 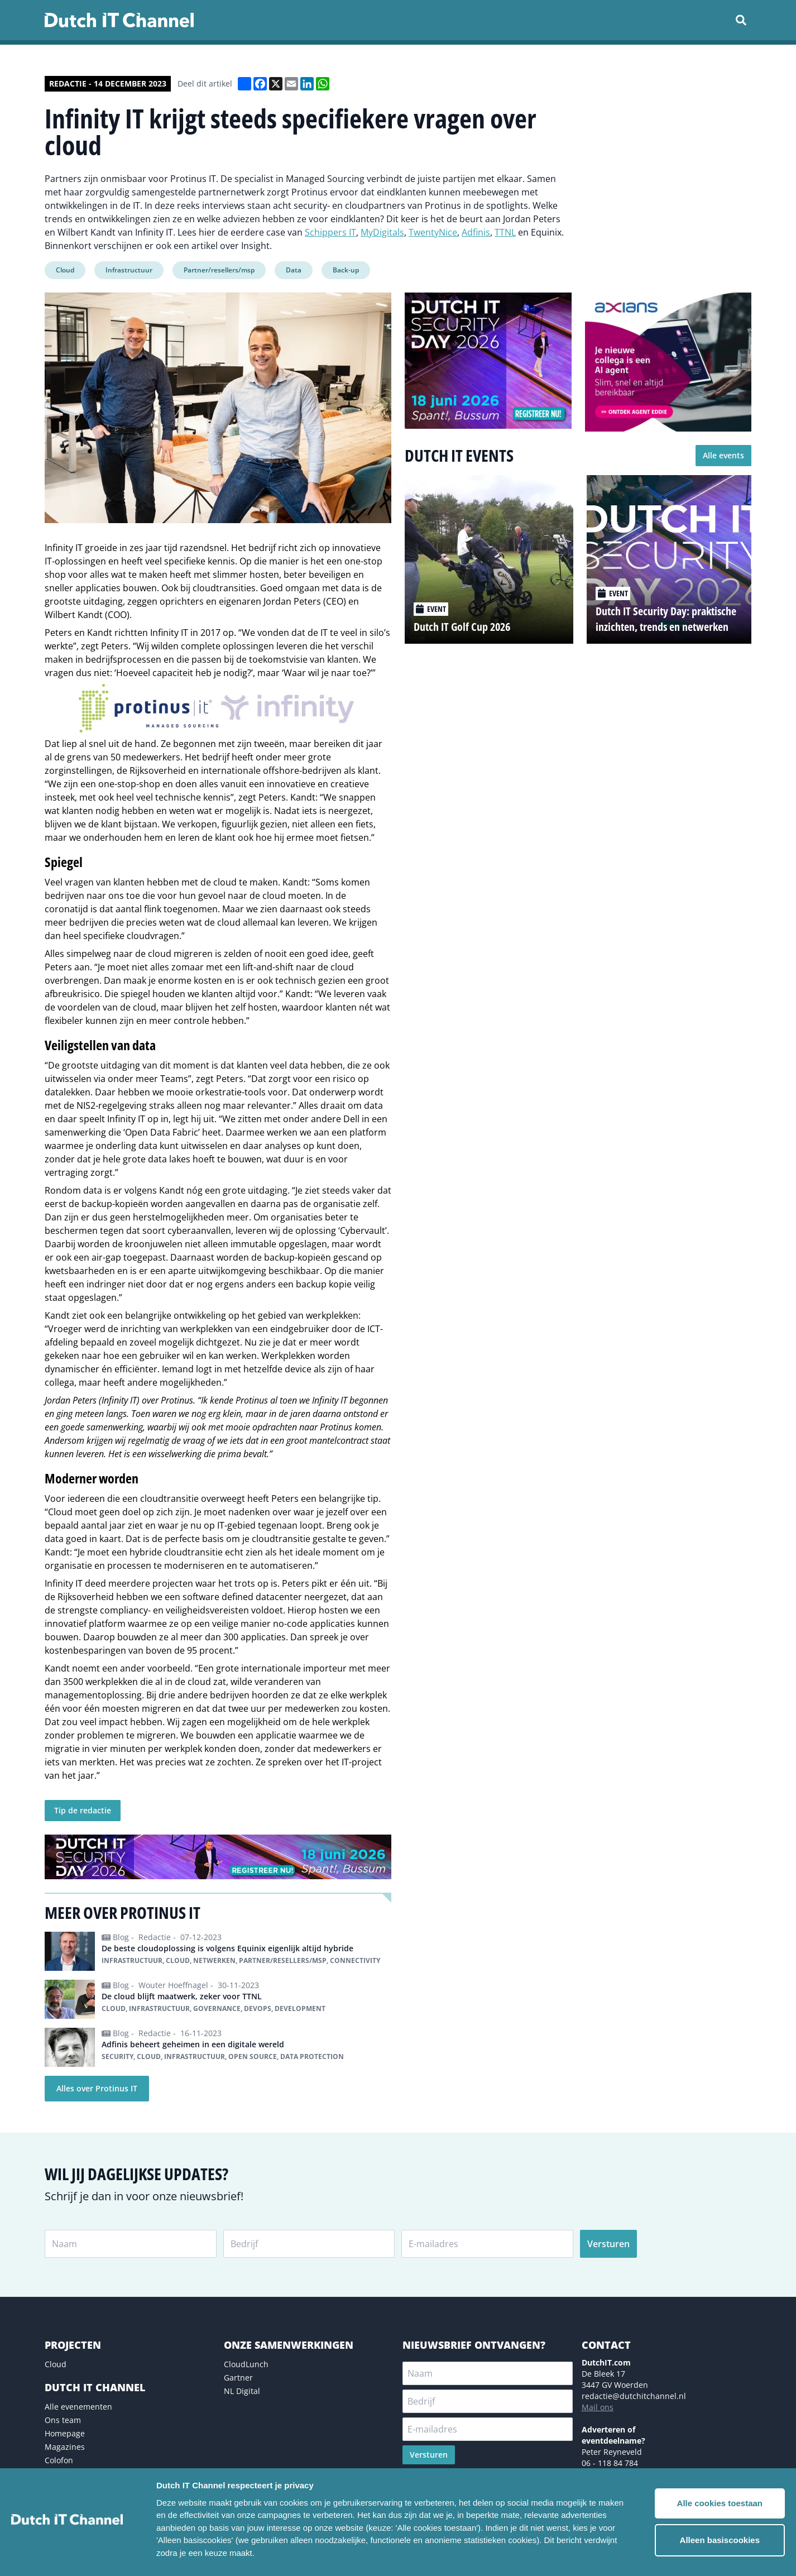 What do you see at coordinates (82, 1810) in the screenshot?
I see `Tip de redactie` at bounding box center [82, 1810].